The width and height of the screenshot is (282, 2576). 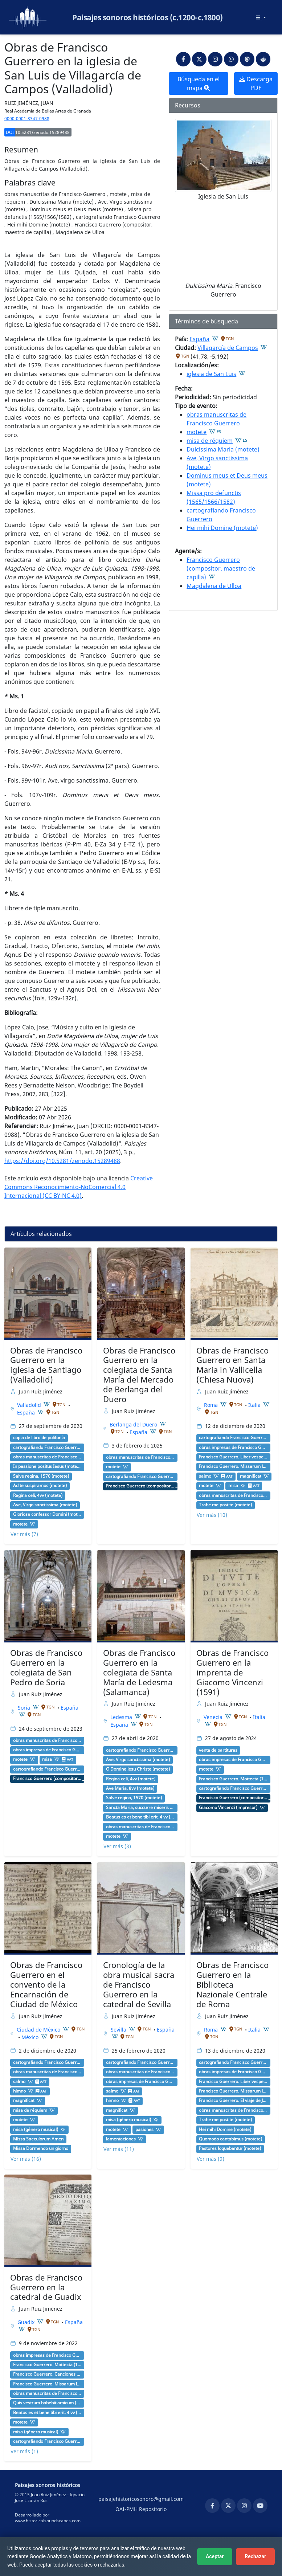 I want to click on cartografiando Francisco Guerrero, so click(x=47, y=1447).